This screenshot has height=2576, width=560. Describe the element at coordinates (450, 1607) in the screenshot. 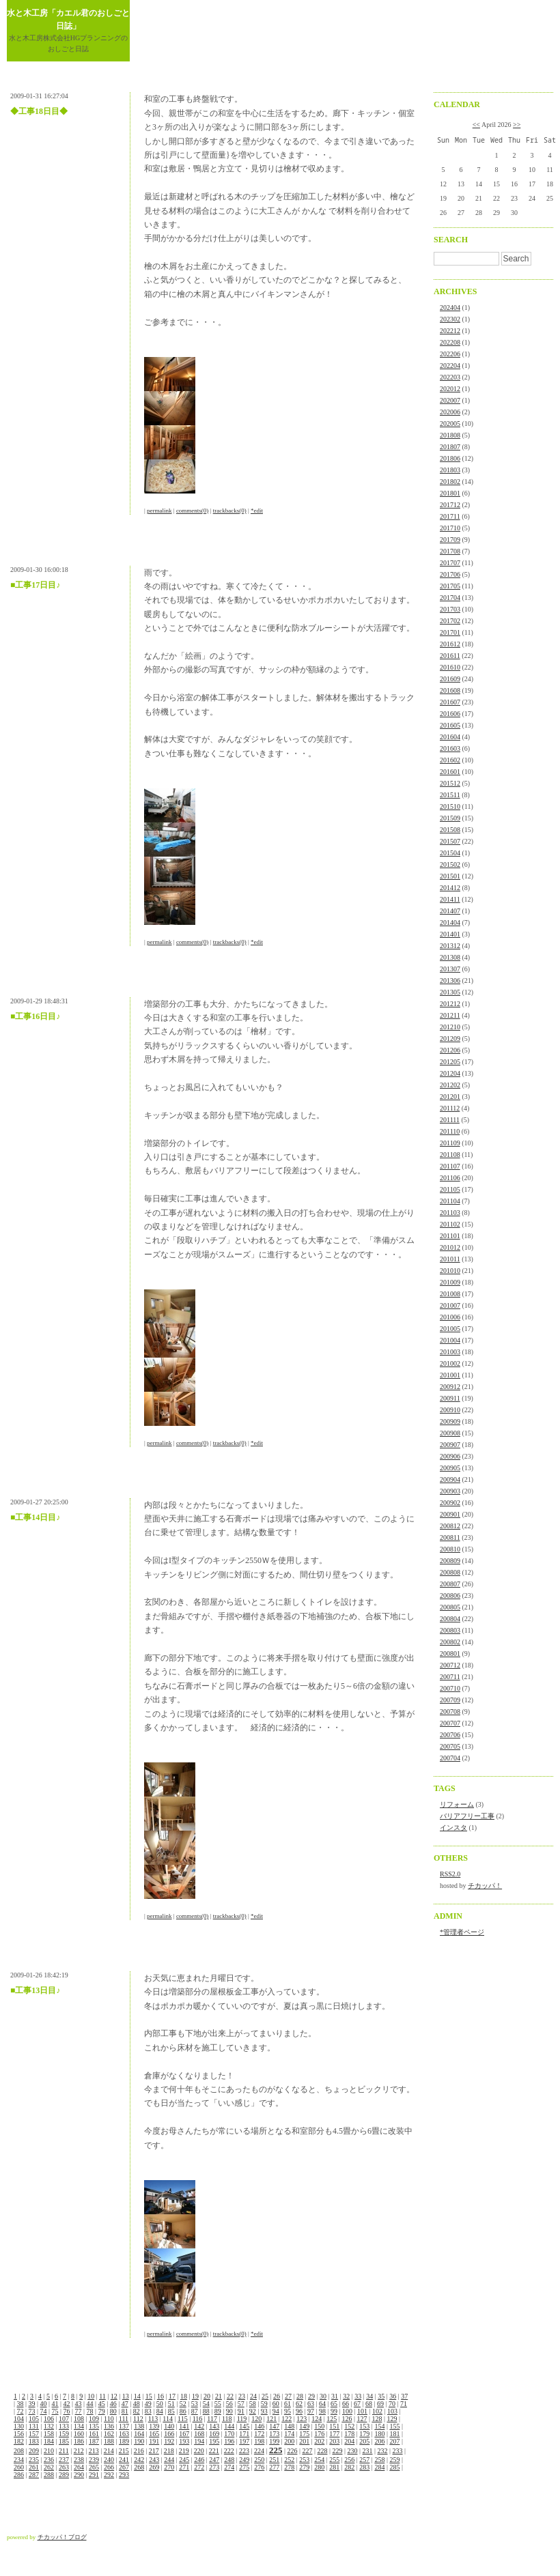

I see `200805` at that location.